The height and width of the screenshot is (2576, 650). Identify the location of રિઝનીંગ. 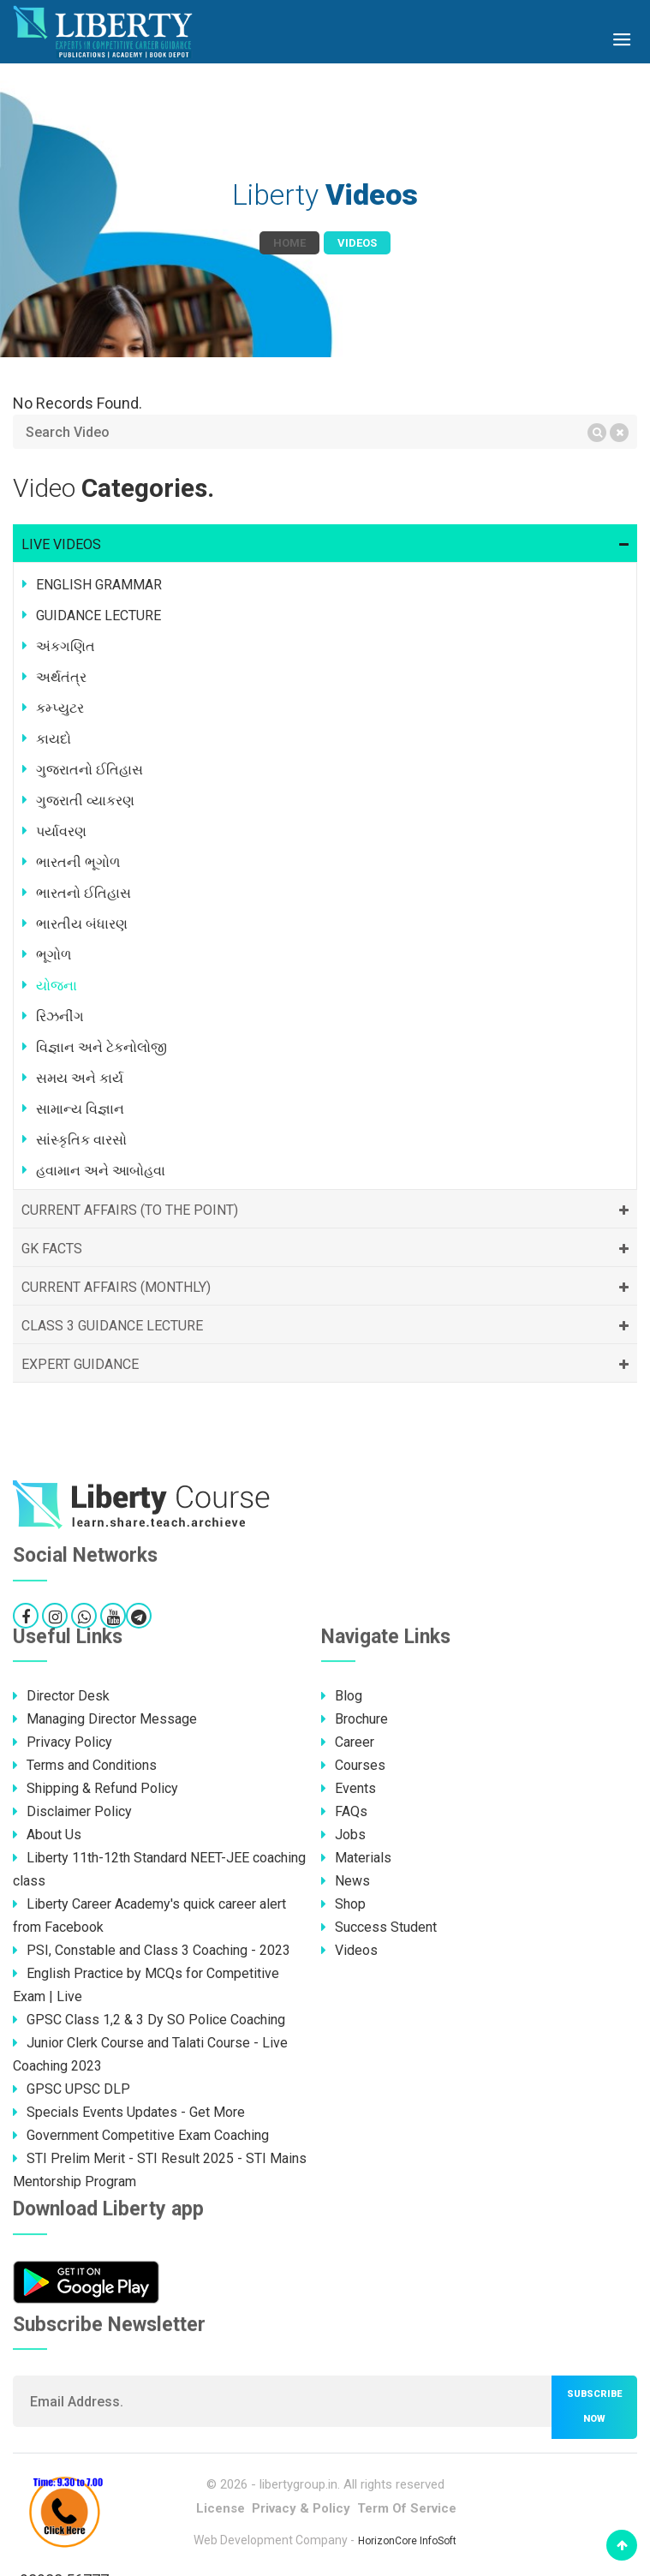
(60, 1016).